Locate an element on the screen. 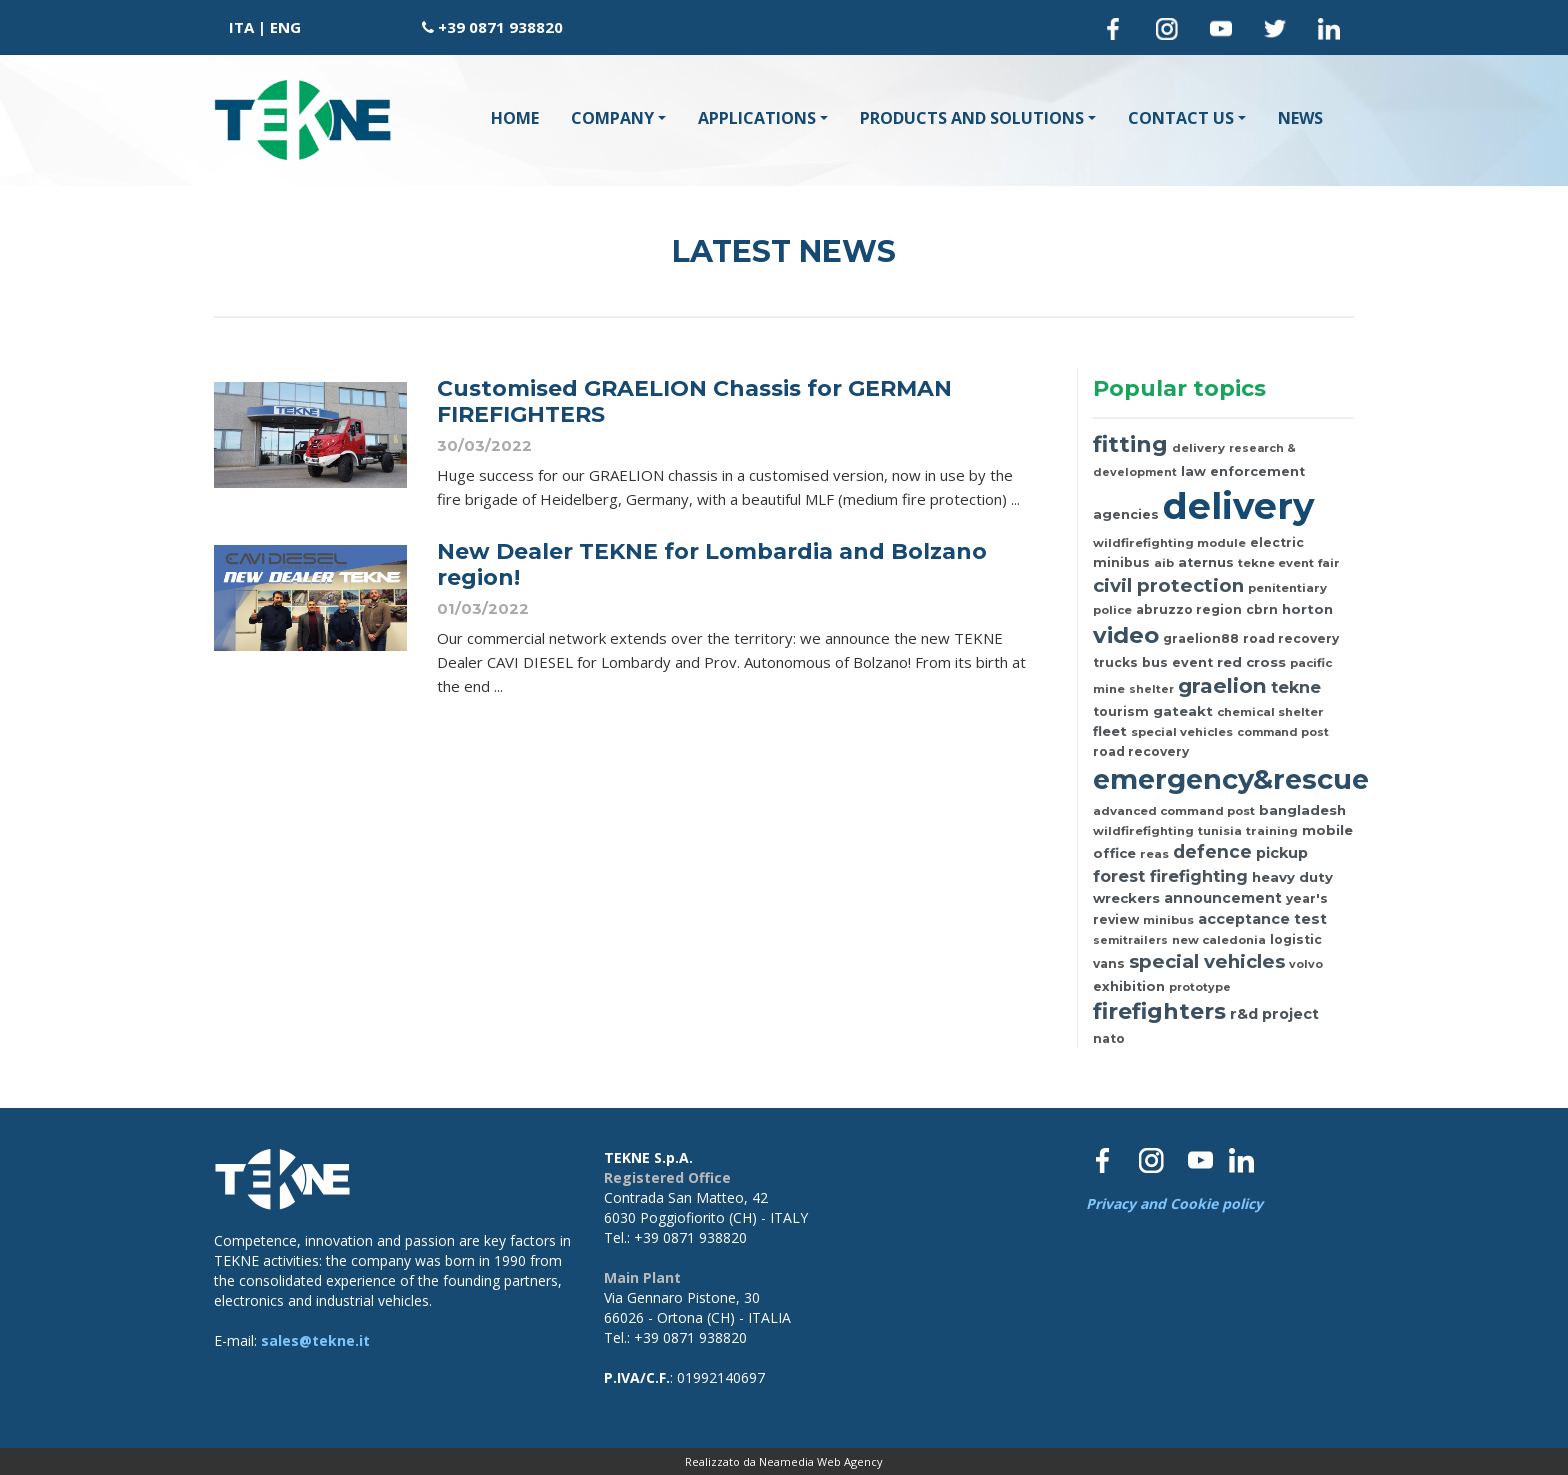 The width and height of the screenshot is (1568, 1475). fitting is located at coordinates (1130, 444).